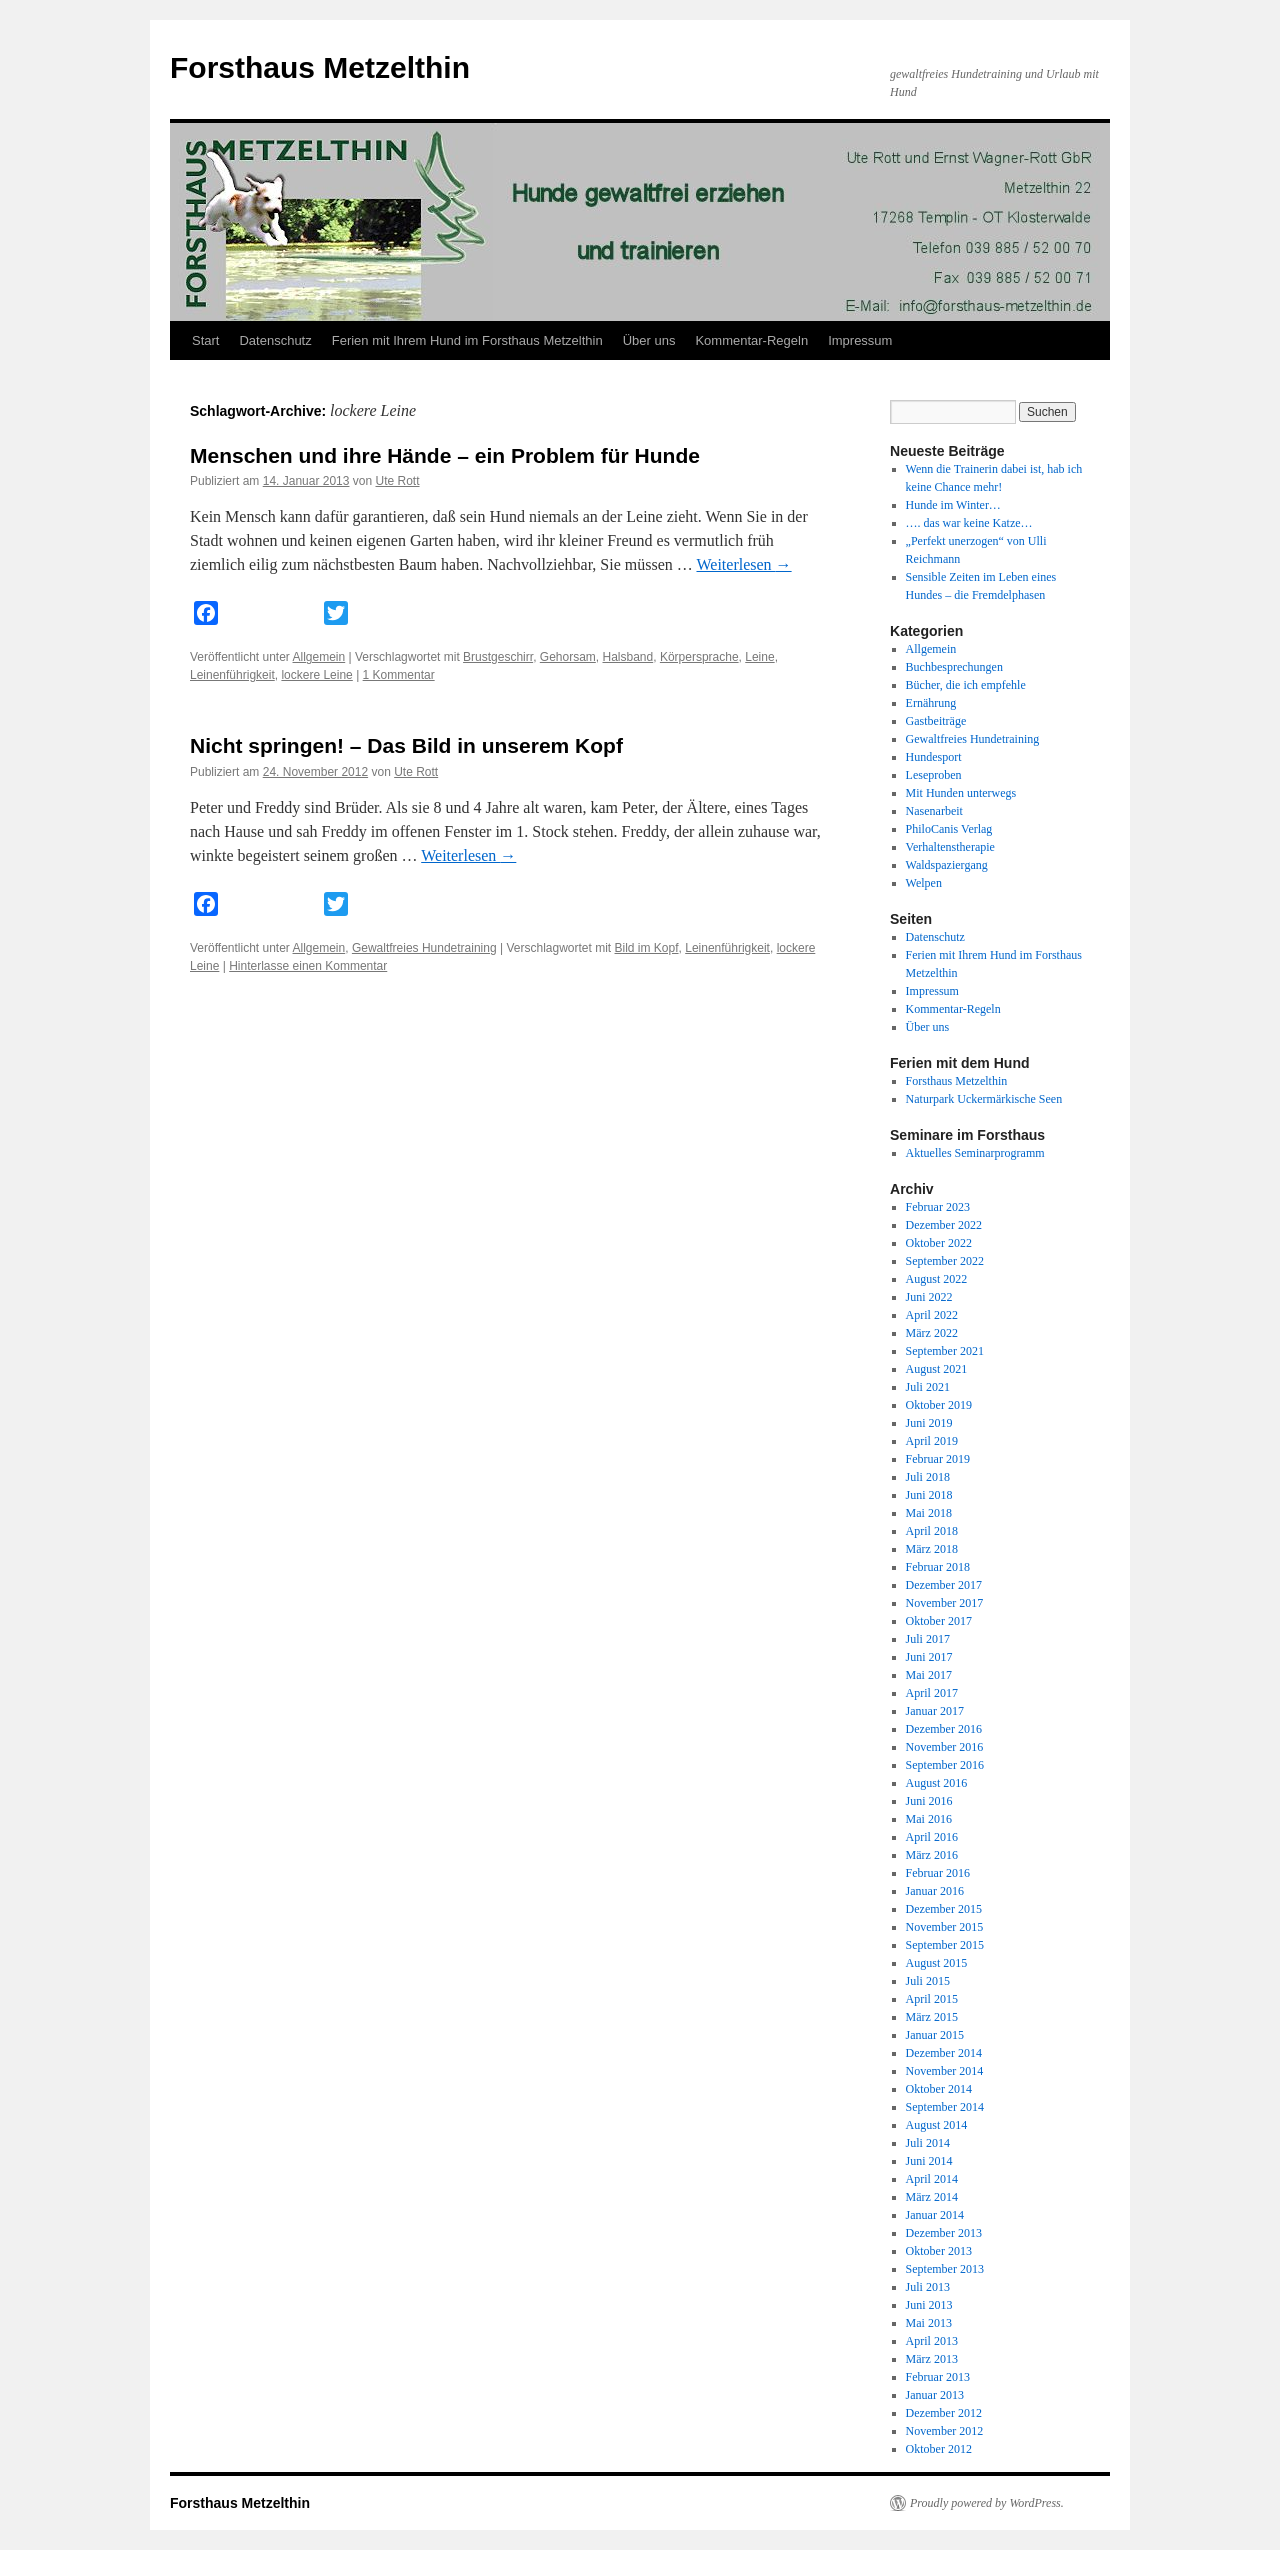  What do you see at coordinates (969, 523) in the screenshot?
I see `…. das war keine Katze…` at bounding box center [969, 523].